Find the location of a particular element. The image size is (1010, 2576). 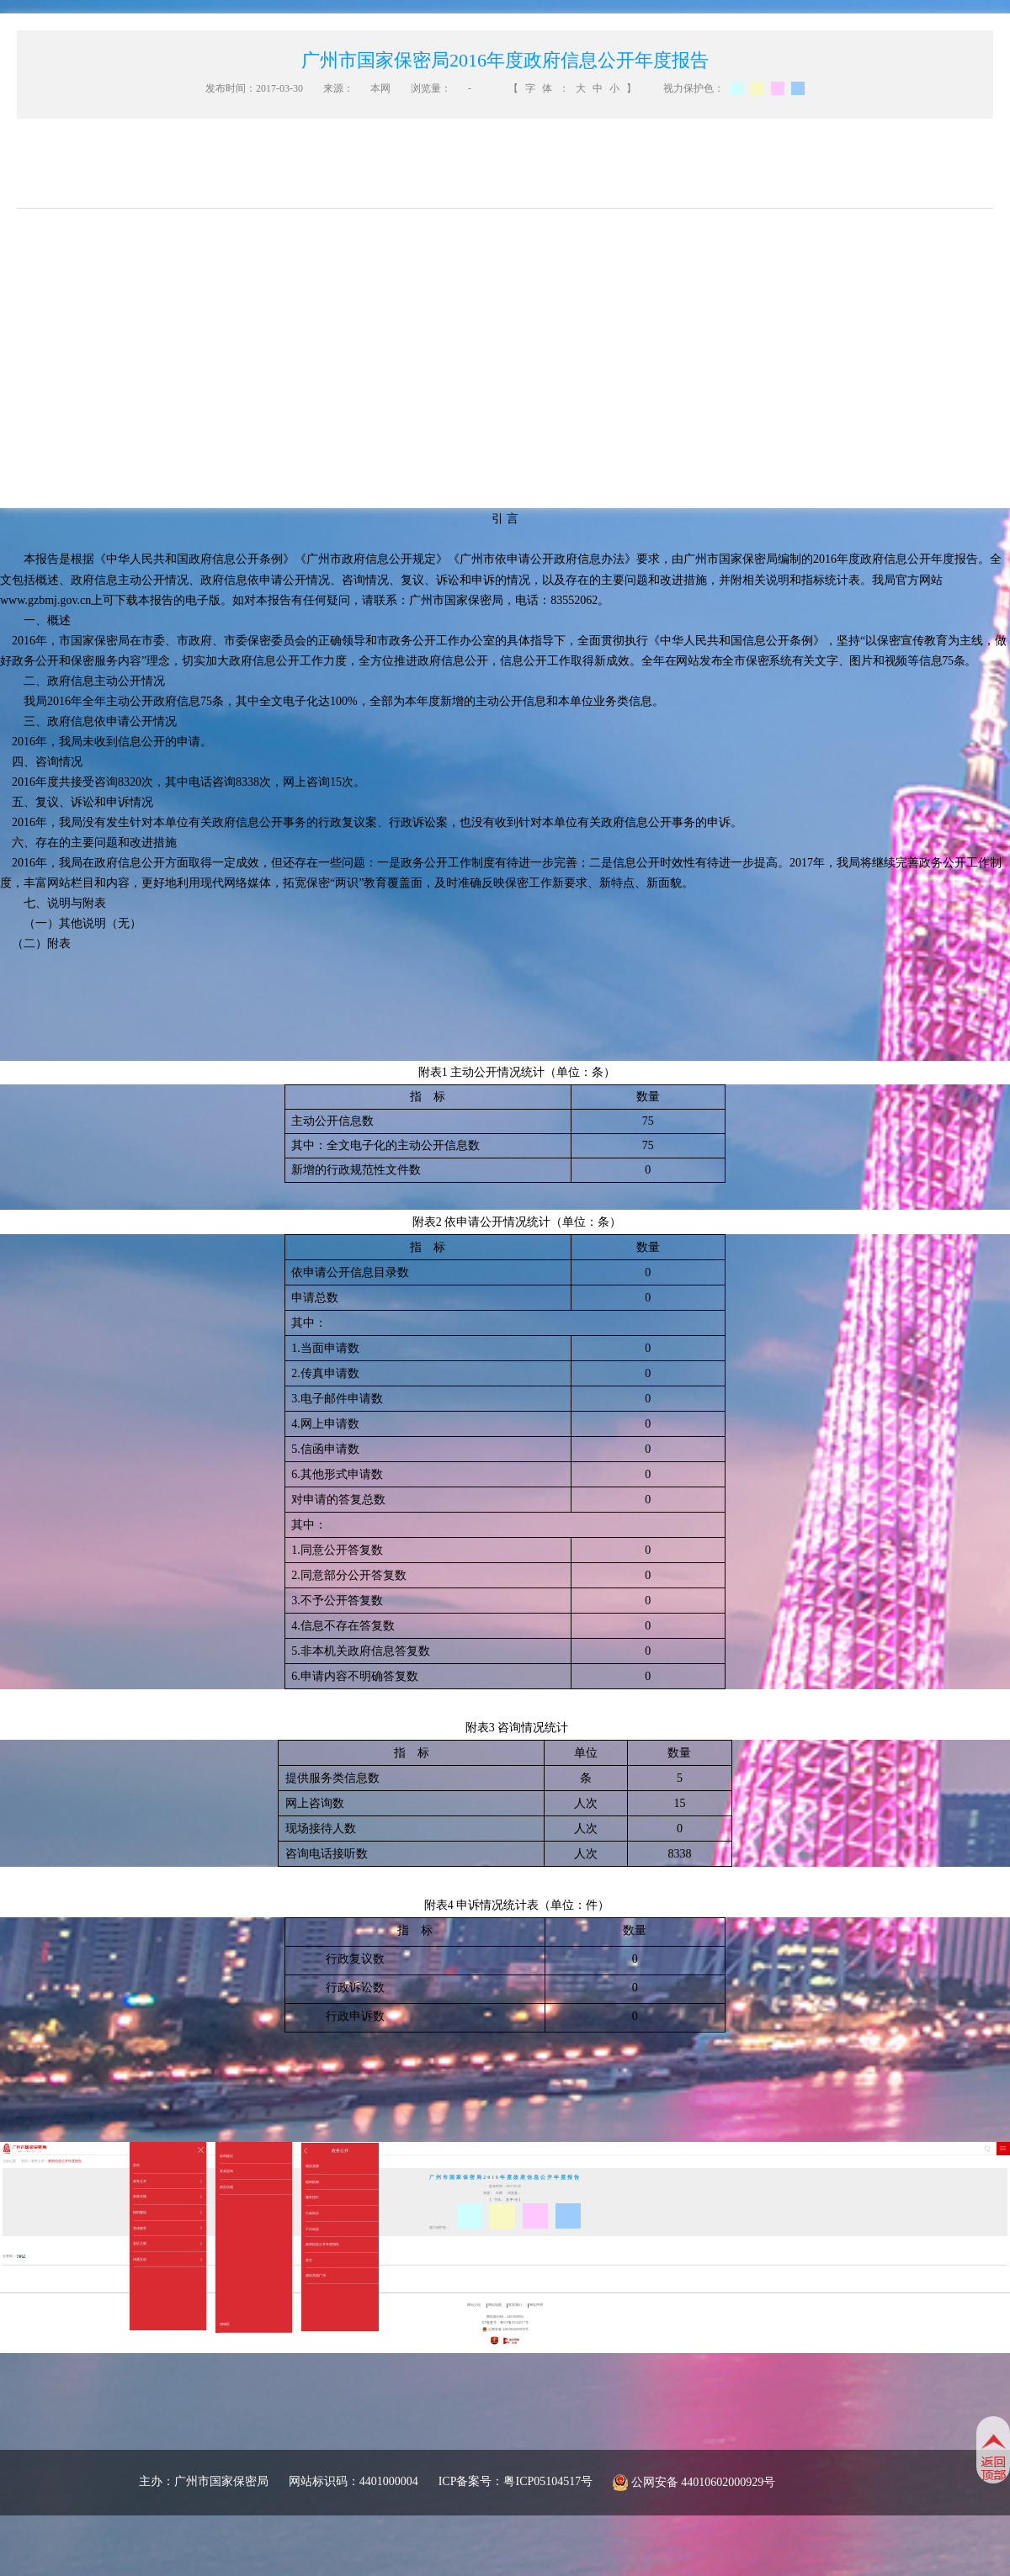

发表咨询 is located at coordinates (226, 2171).